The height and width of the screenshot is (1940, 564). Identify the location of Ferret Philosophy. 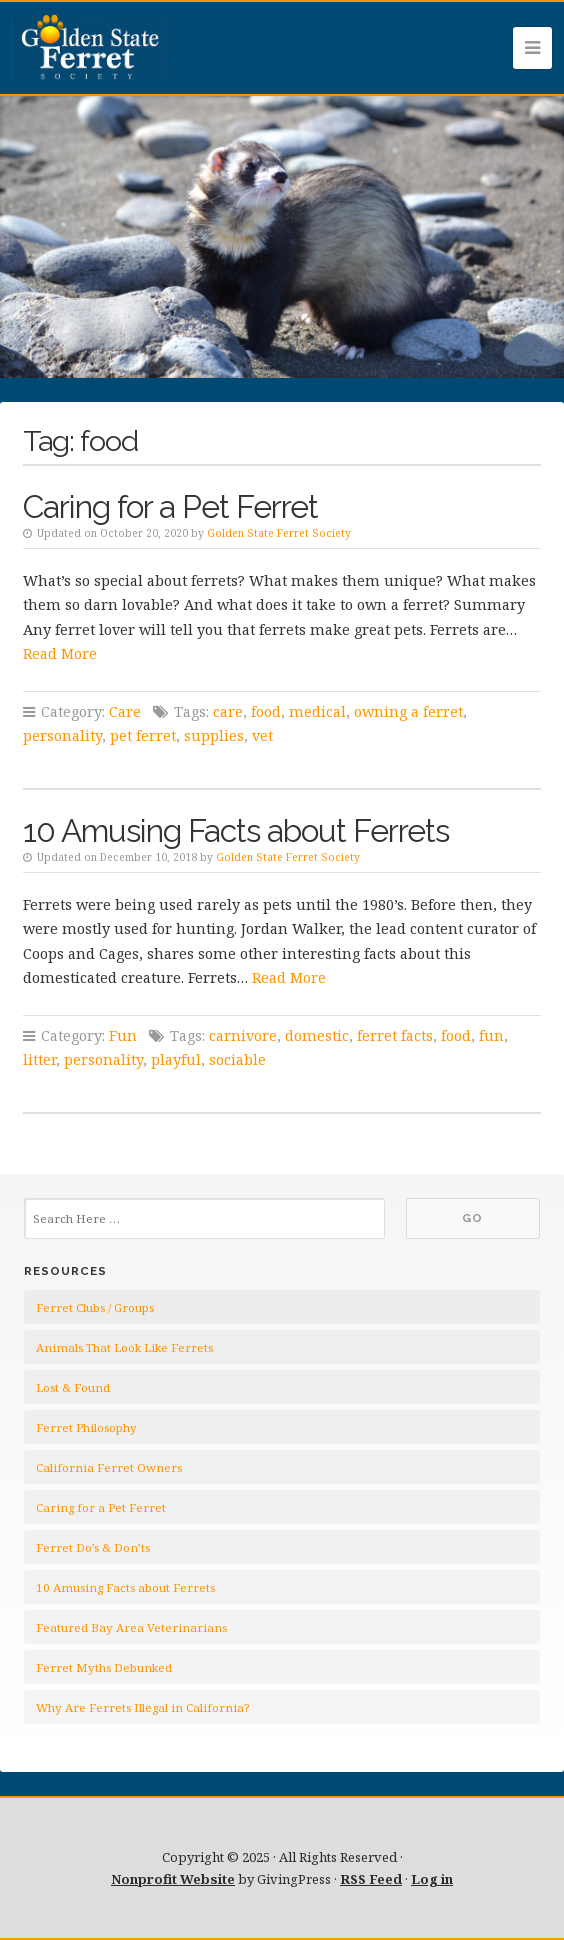
(86, 1427).